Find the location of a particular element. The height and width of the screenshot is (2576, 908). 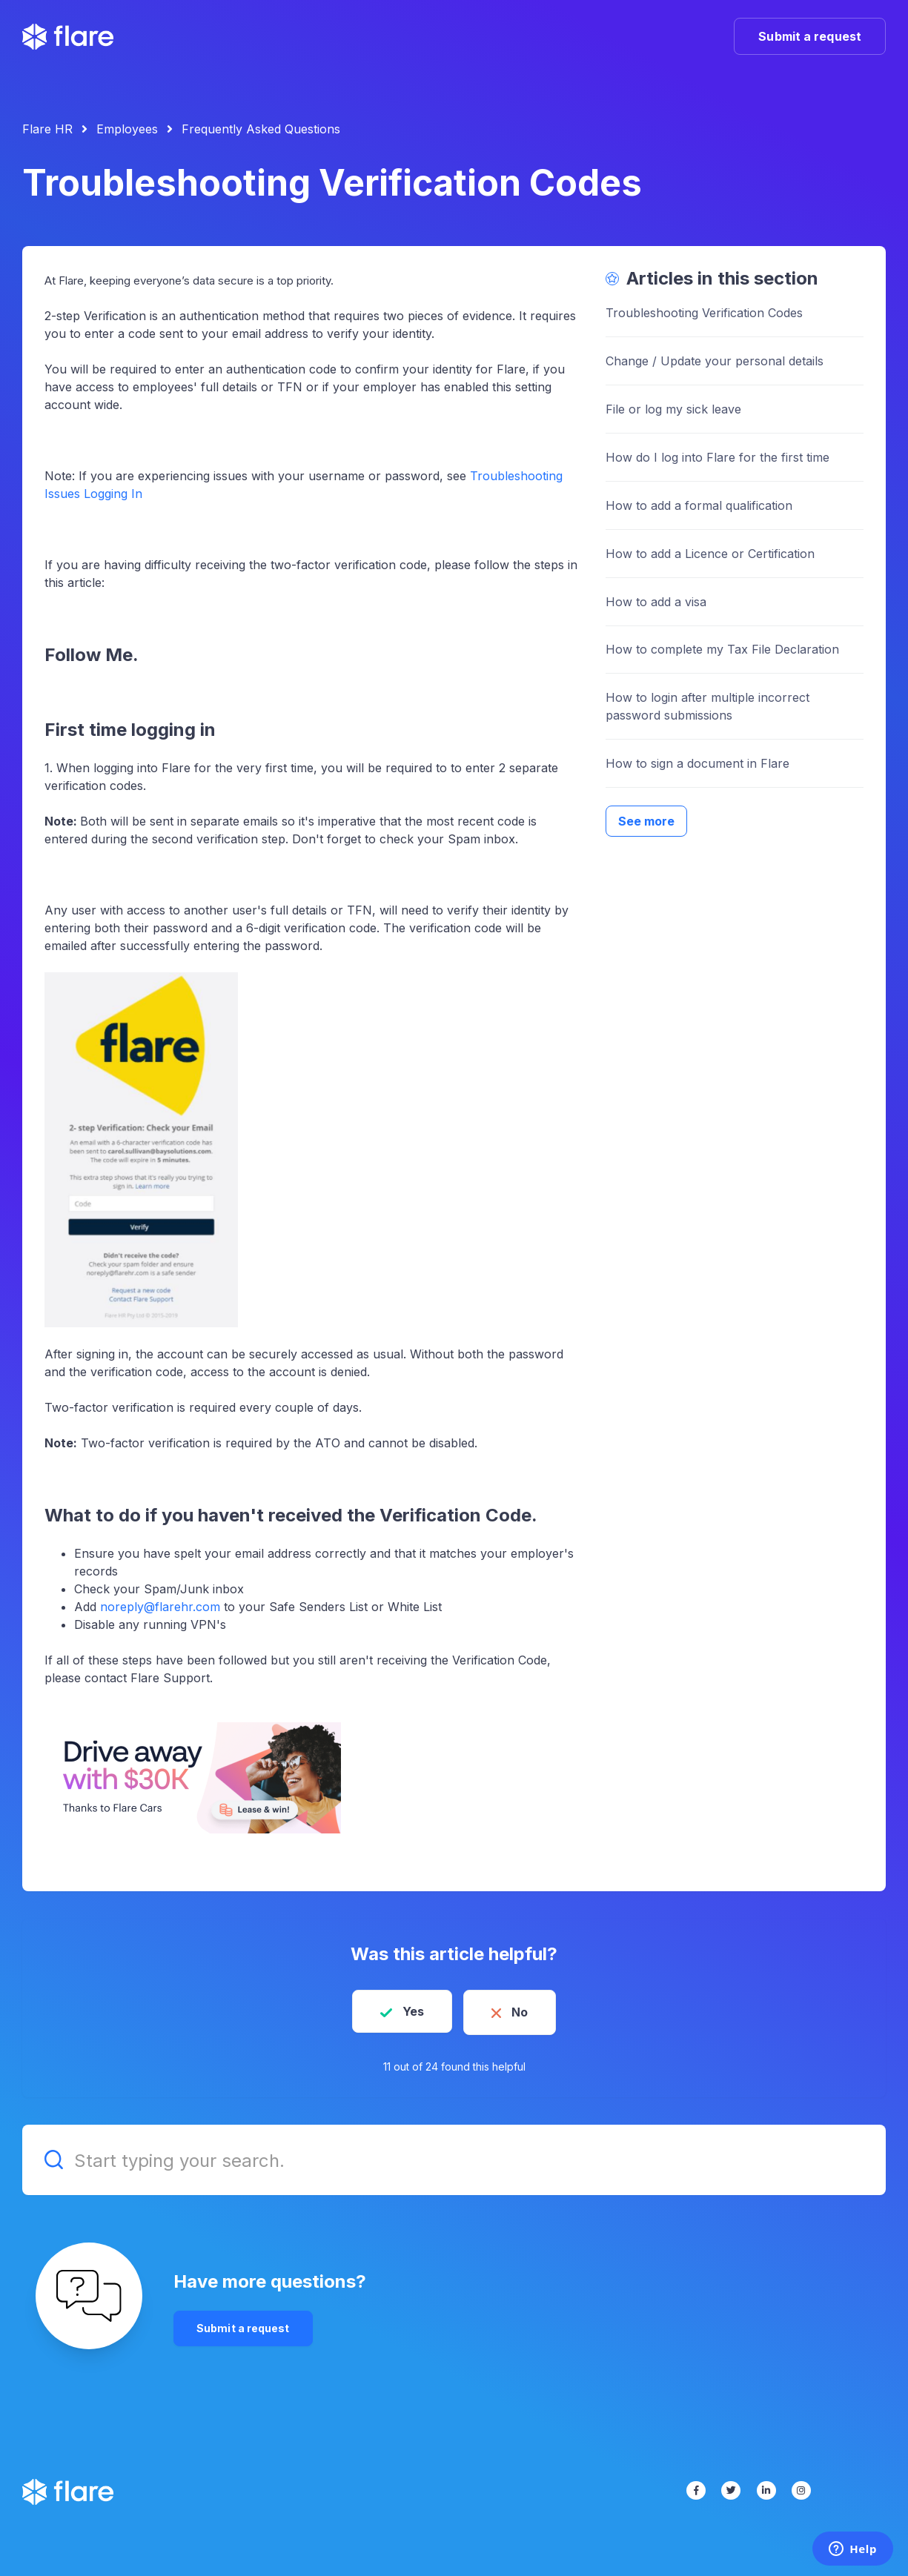

How to add a visa is located at coordinates (656, 601).